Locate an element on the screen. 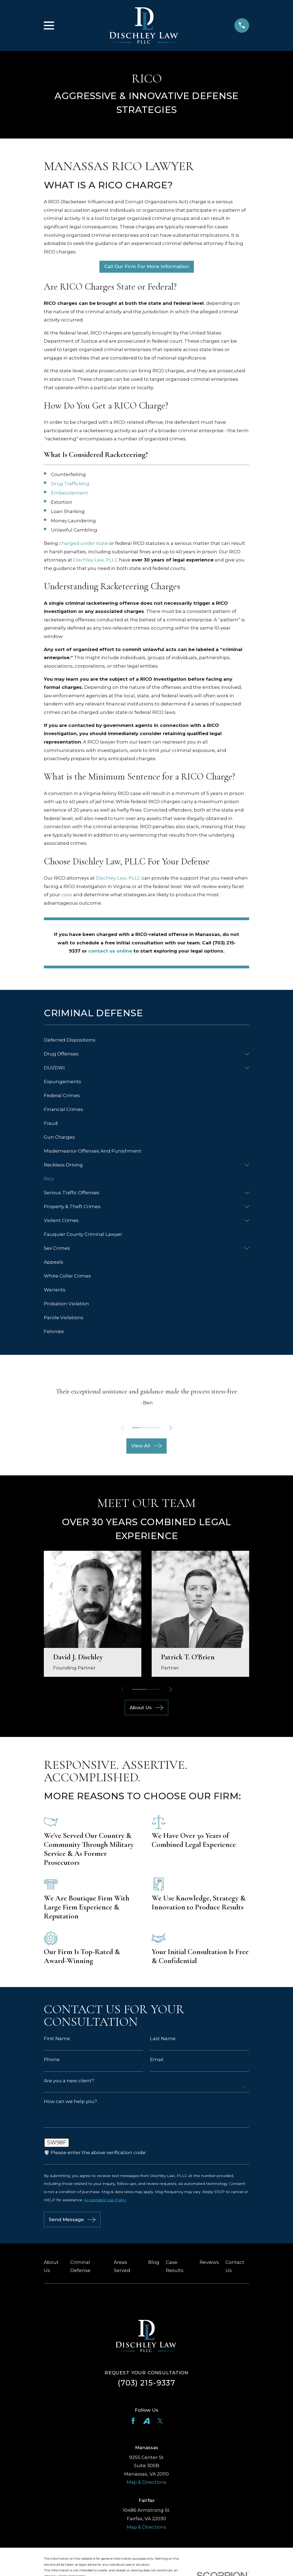  [Facebook] is located at coordinates (133, 2422).